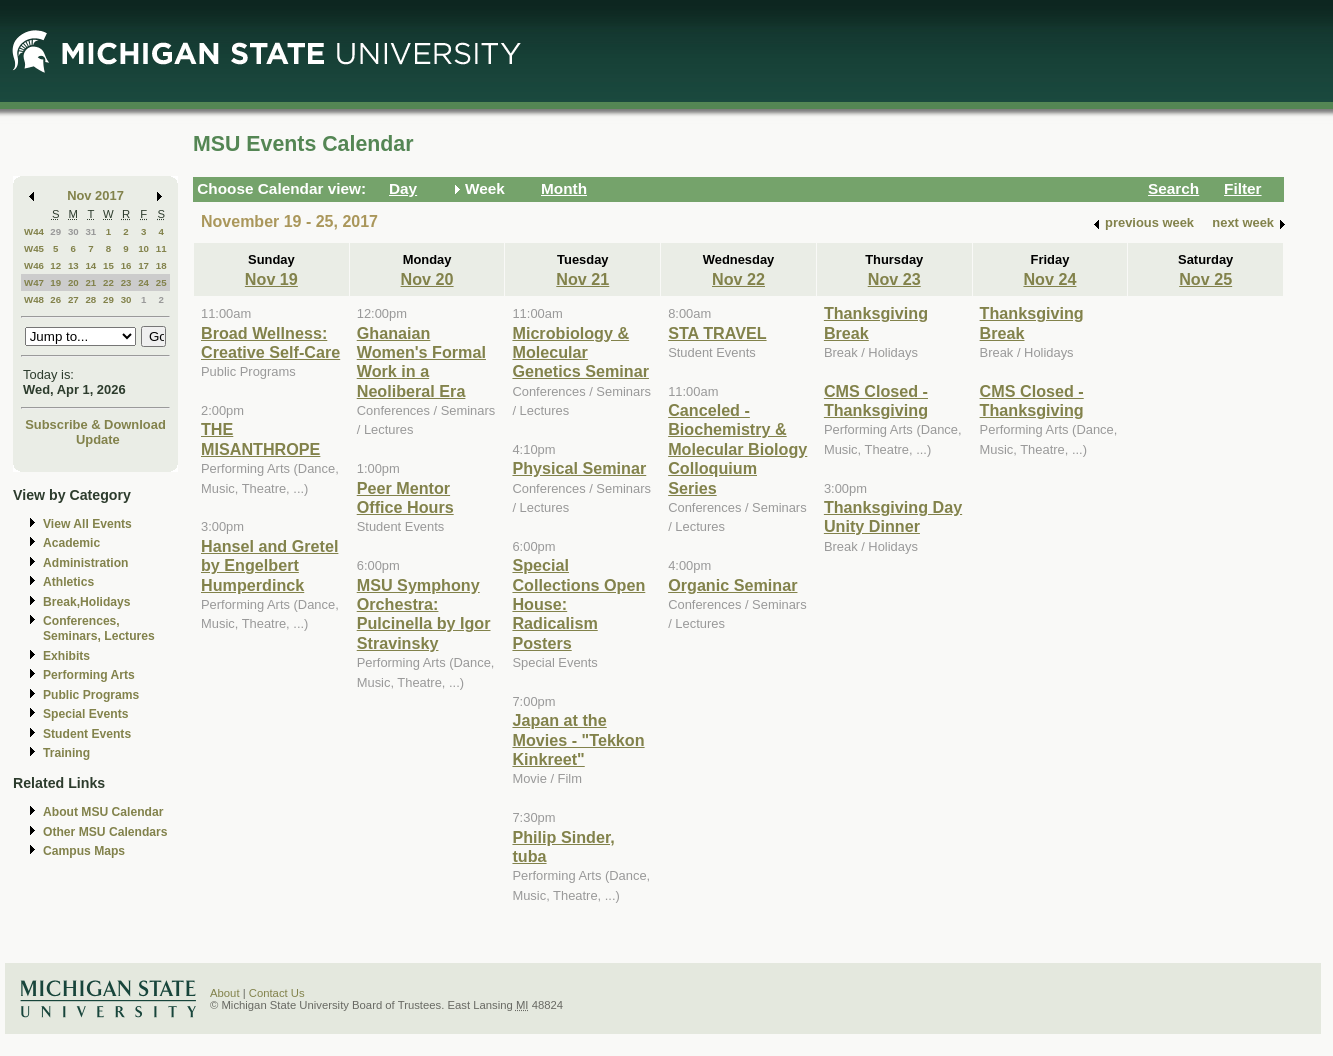 This screenshot has width=1333, height=1056. What do you see at coordinates (126, 282) in the screenshot?
I see `23` at bounding box center [126, 282].